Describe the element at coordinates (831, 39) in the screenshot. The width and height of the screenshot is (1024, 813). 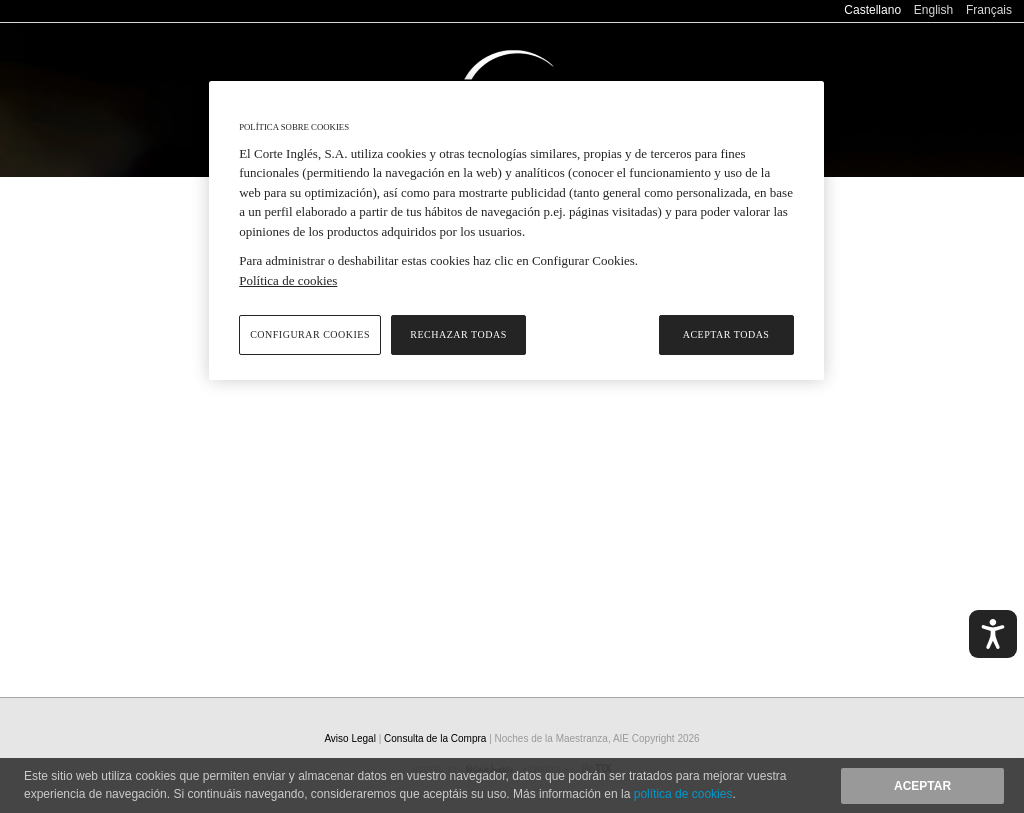
I see `Ayuda` at that location.